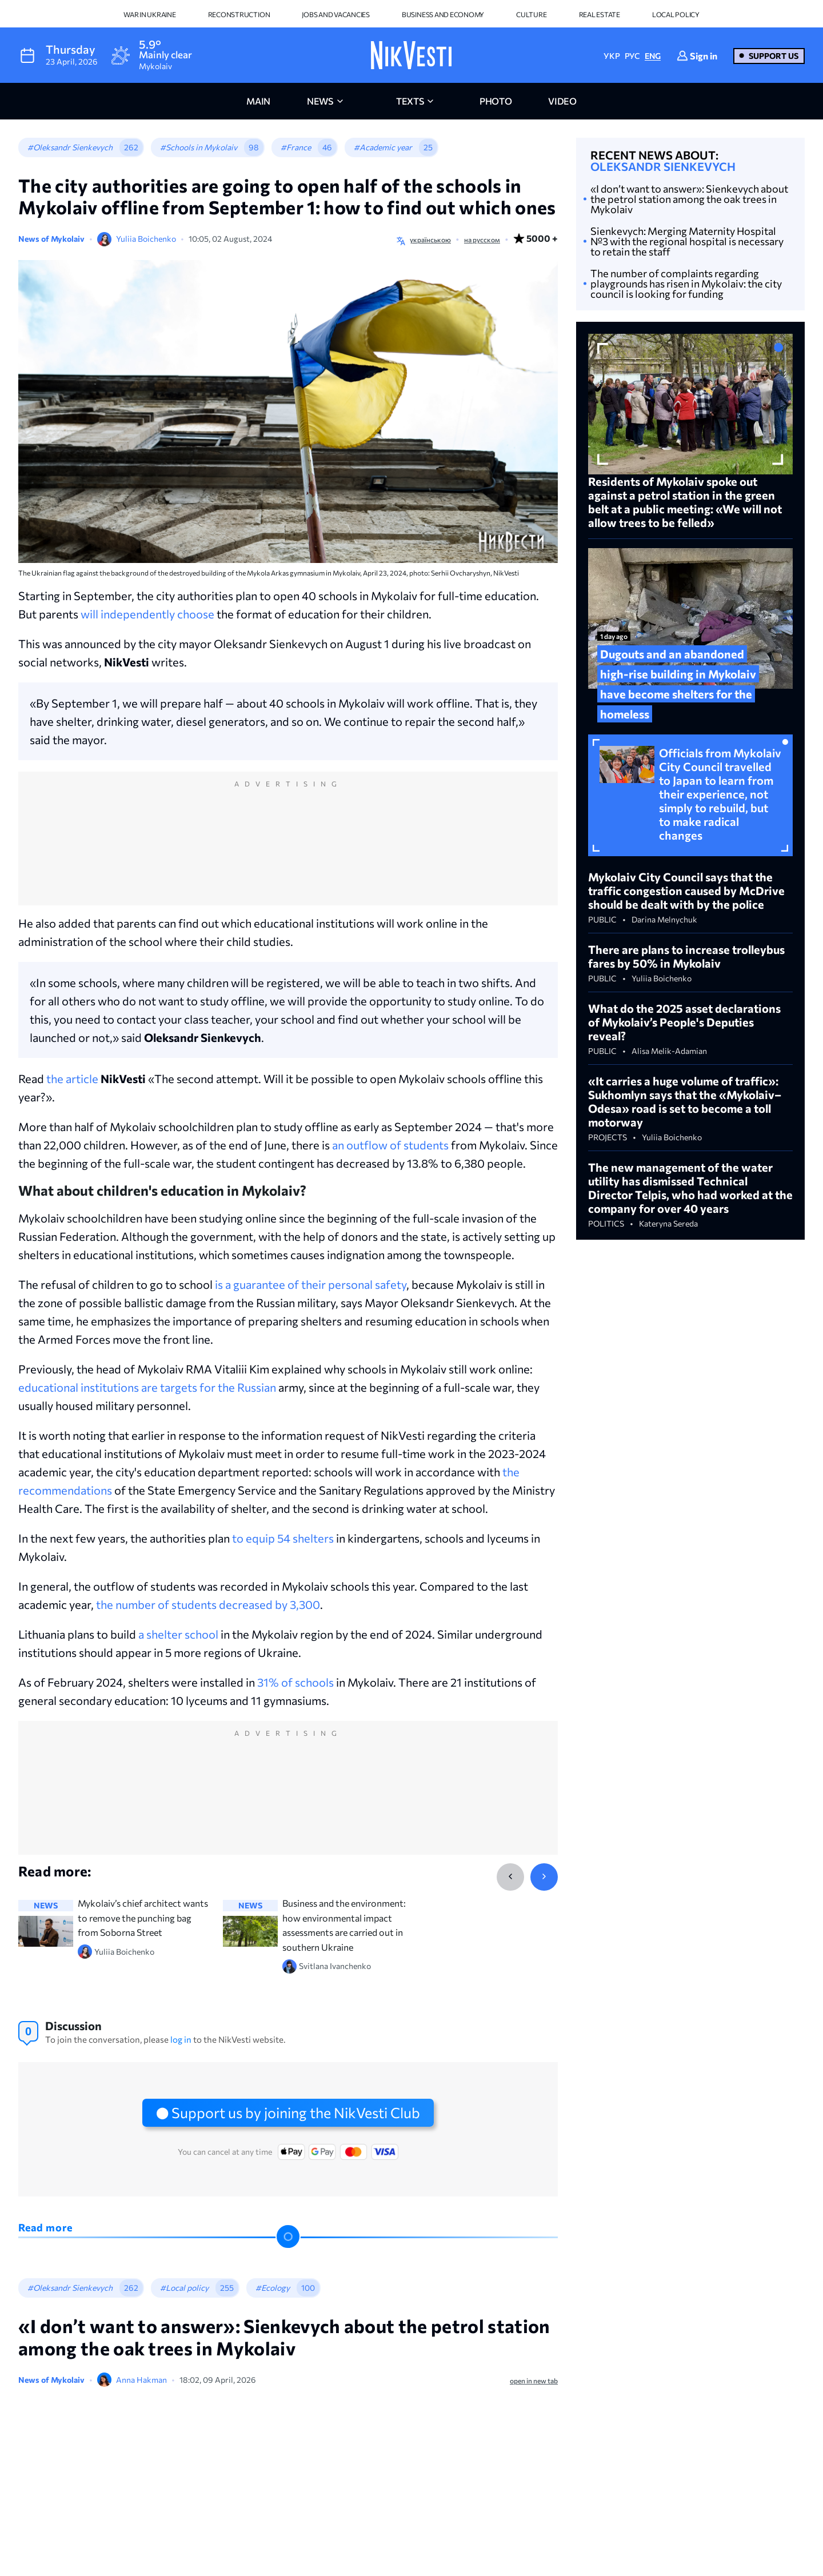  I want to click on Support us by joining the NikVesti Club, so click(295, 2112).